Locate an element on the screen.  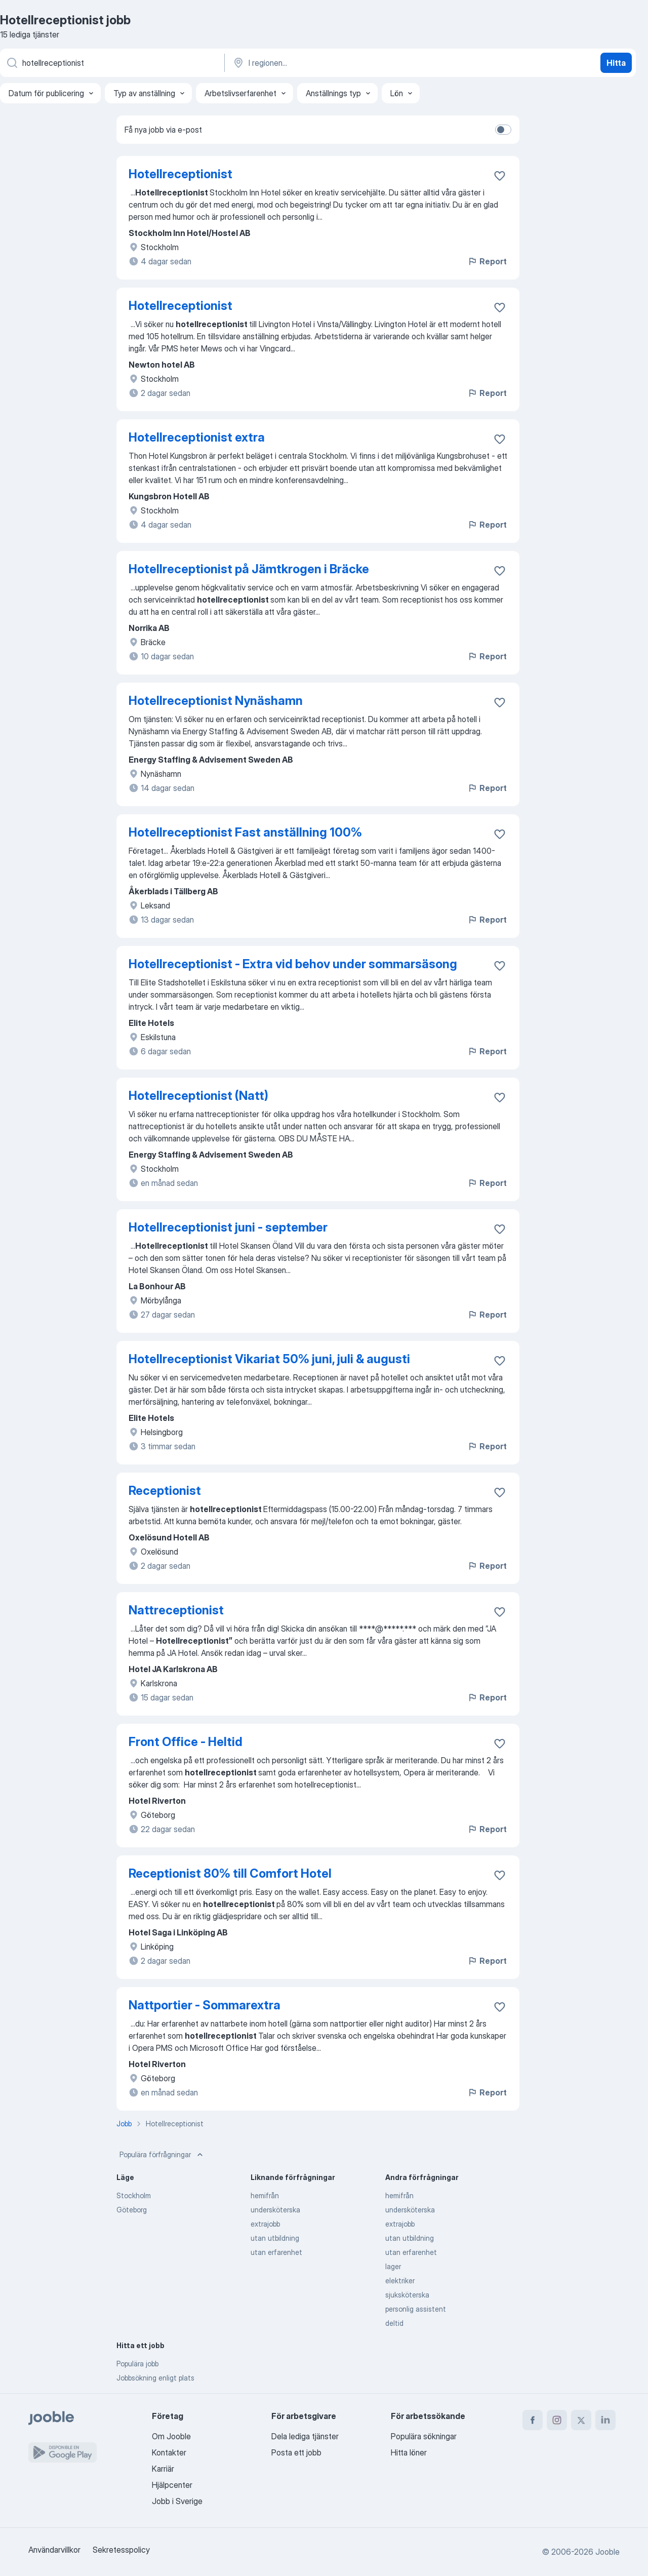
utan utbildning is located at coordinates (275, 2238).